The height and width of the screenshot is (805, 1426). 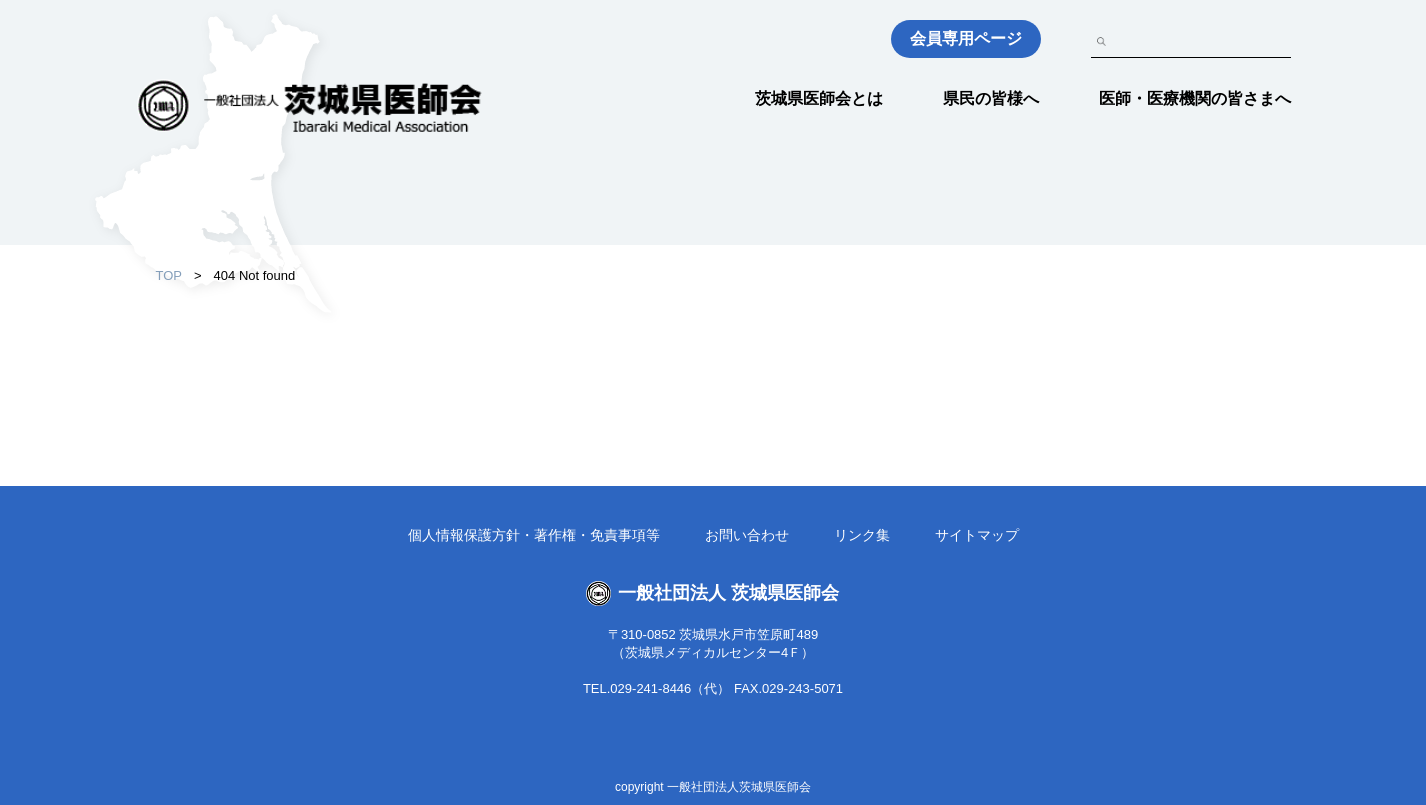 What do you see at coordinates (991, 98) in the screenshot?
I see `県民の皆様へ` at bounding box center [991, 98].